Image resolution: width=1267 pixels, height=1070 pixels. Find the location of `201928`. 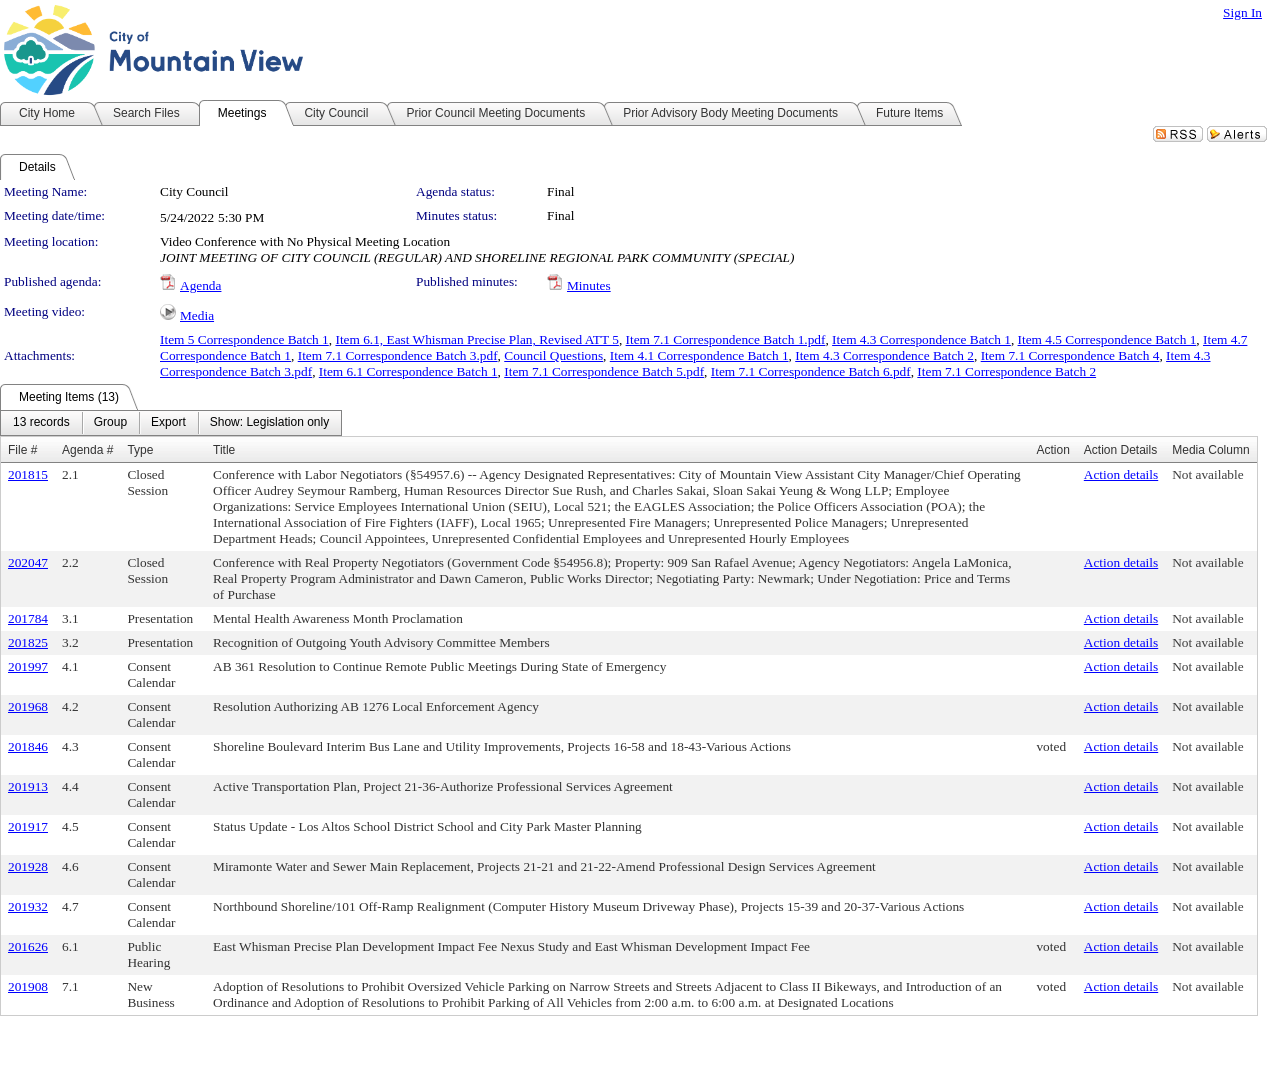

201928 is located at coordinates (28, 866).